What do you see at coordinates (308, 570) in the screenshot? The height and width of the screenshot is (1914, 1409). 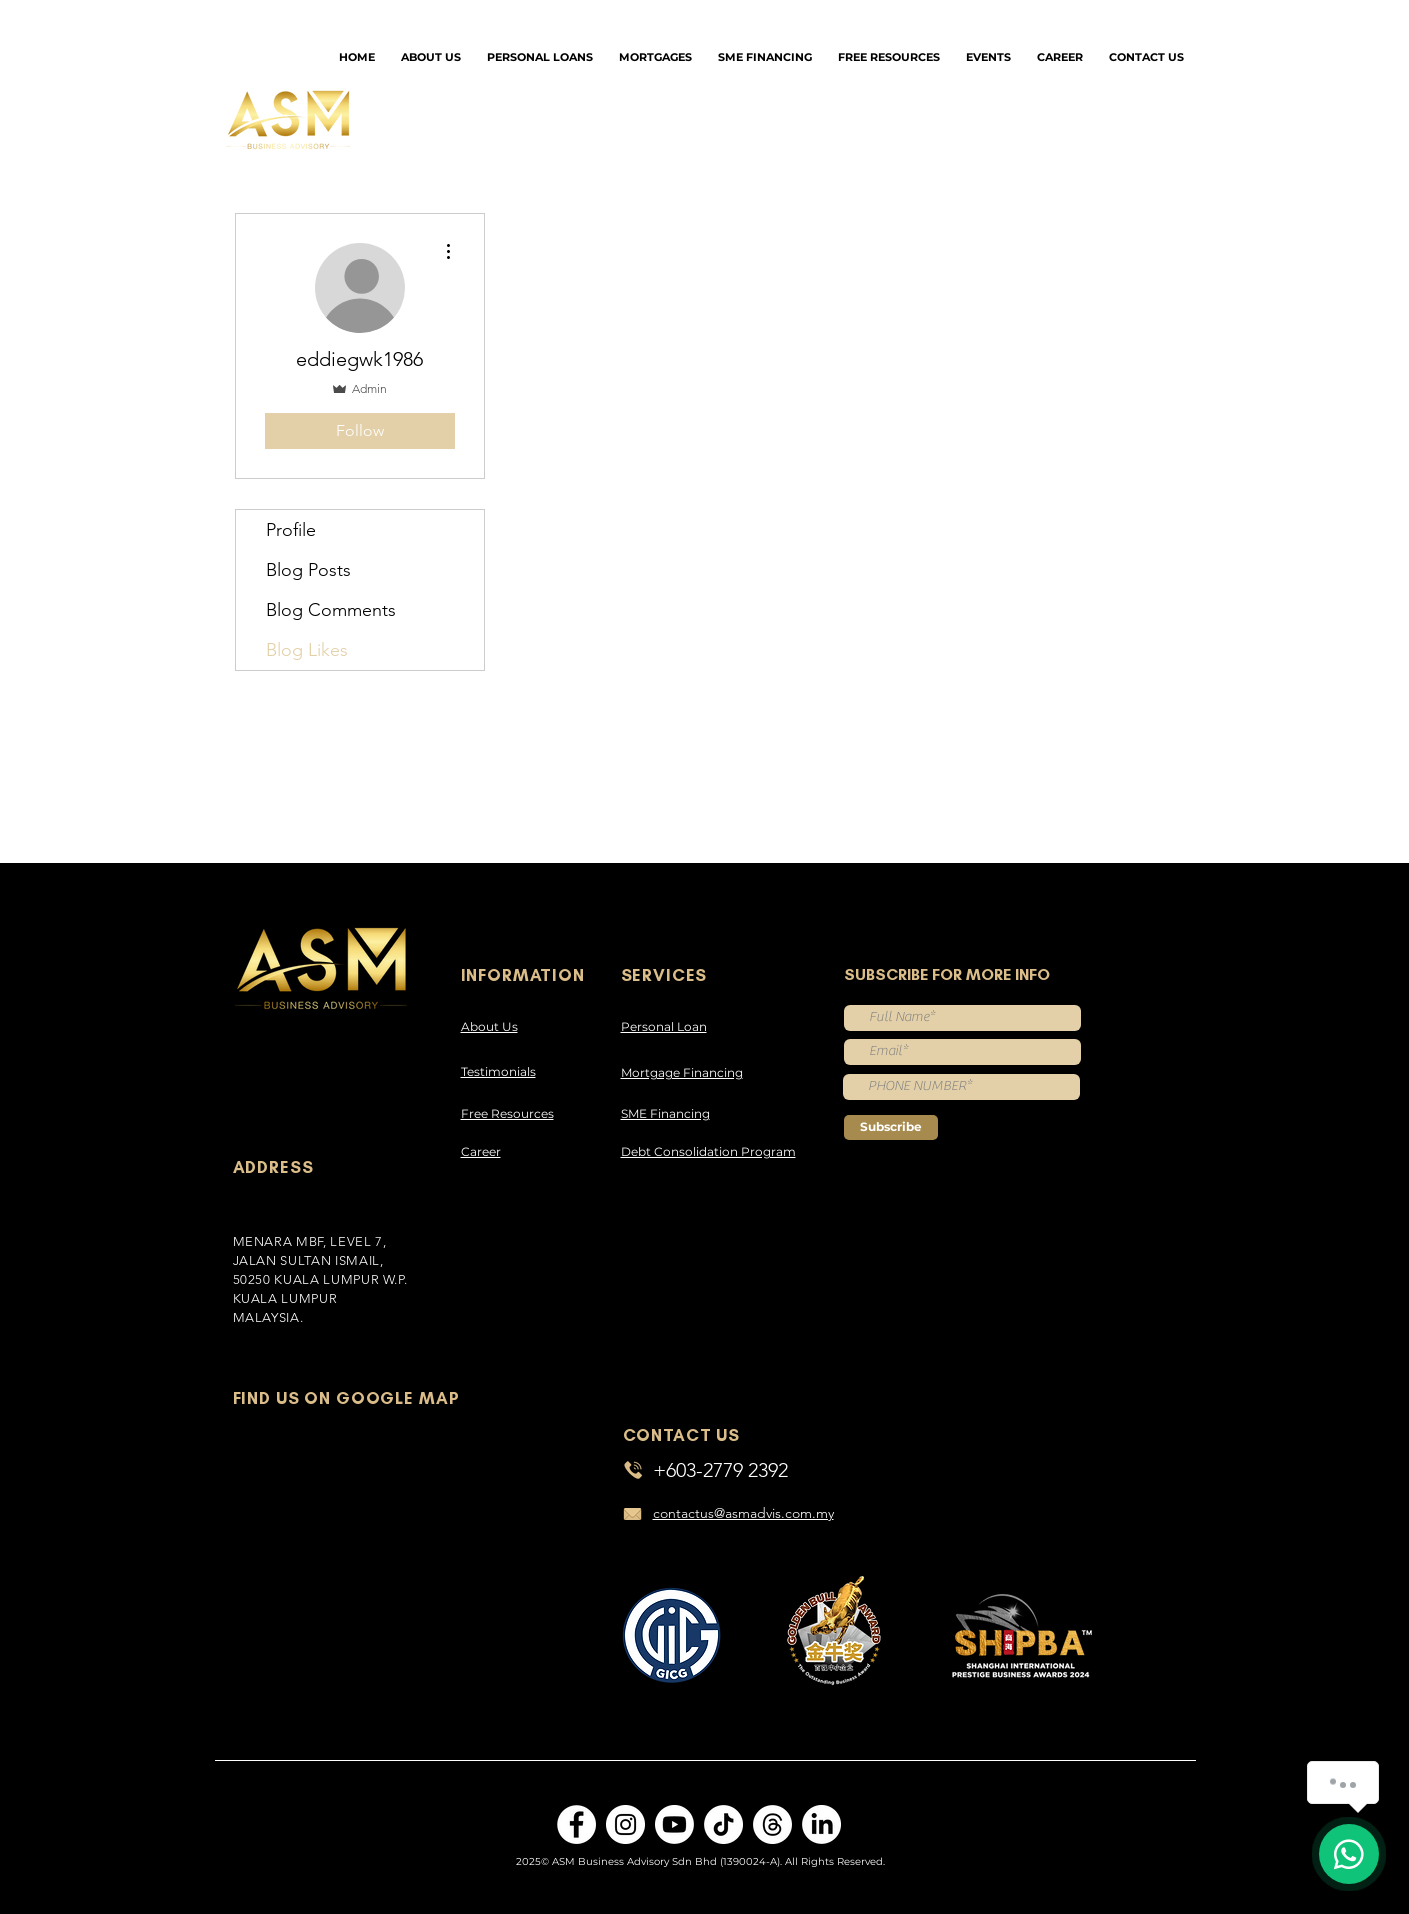 I see `Blog Posts` at bounding box center [308, 570].